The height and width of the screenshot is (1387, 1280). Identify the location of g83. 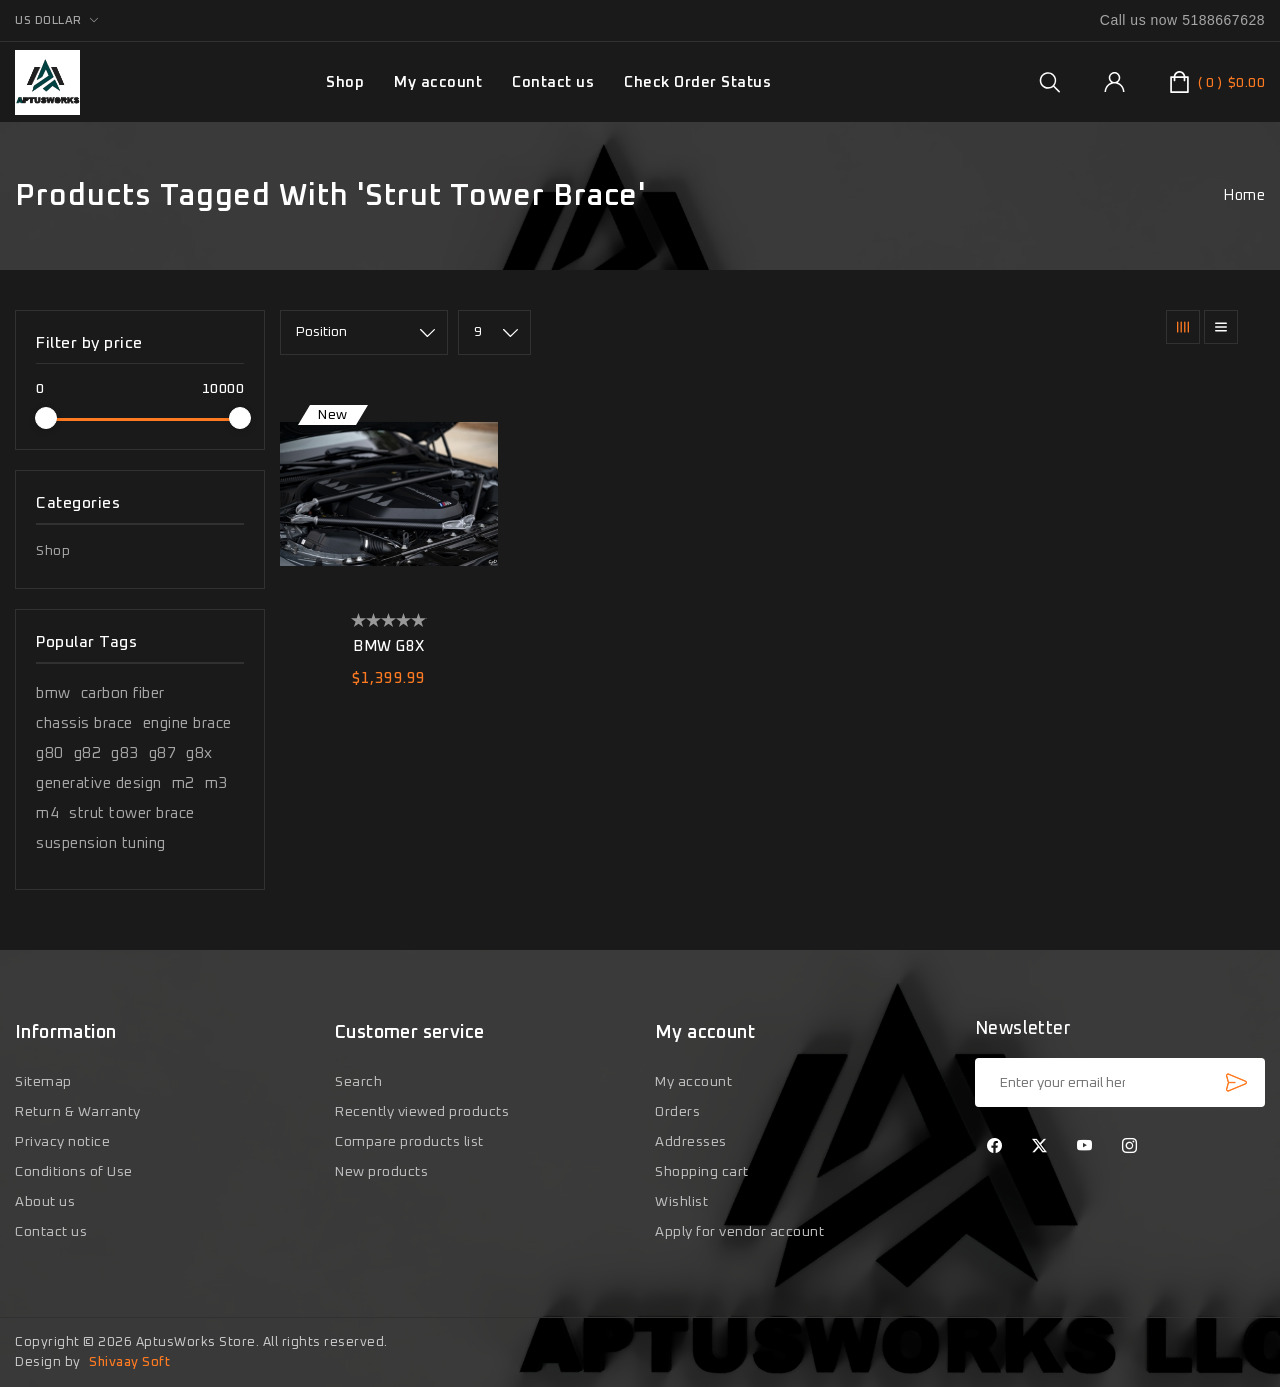
(125, 753).